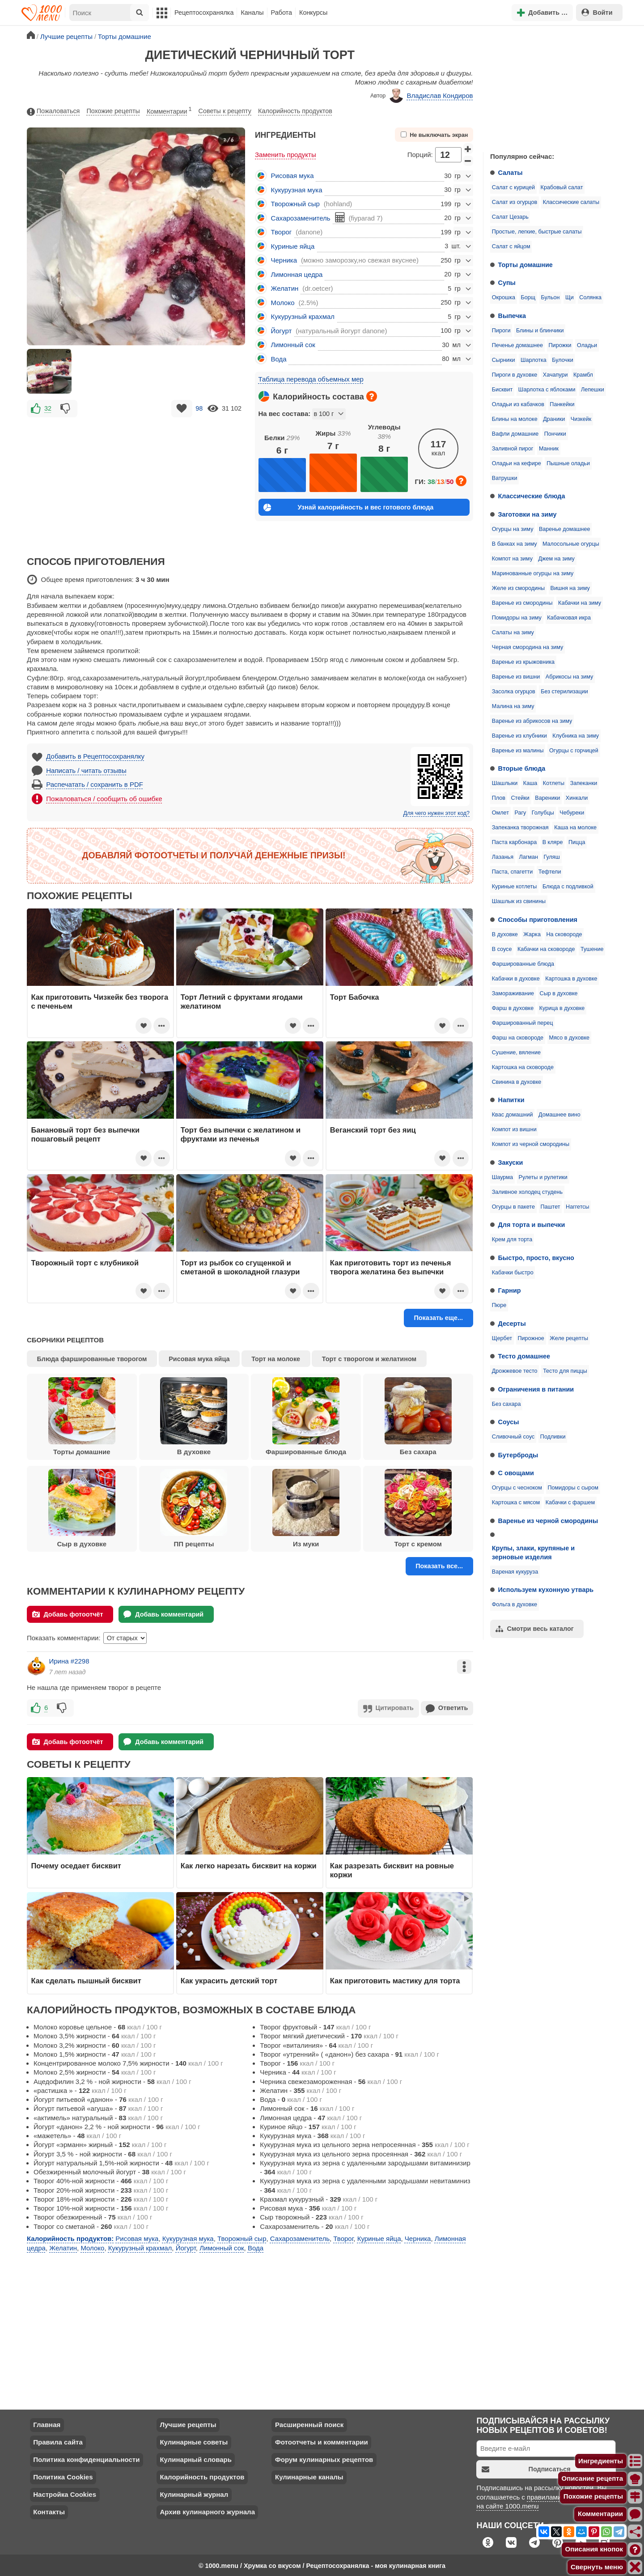  Describe the element at coordinates (279, 359) in the screenshot. I see `Вода` at that location.